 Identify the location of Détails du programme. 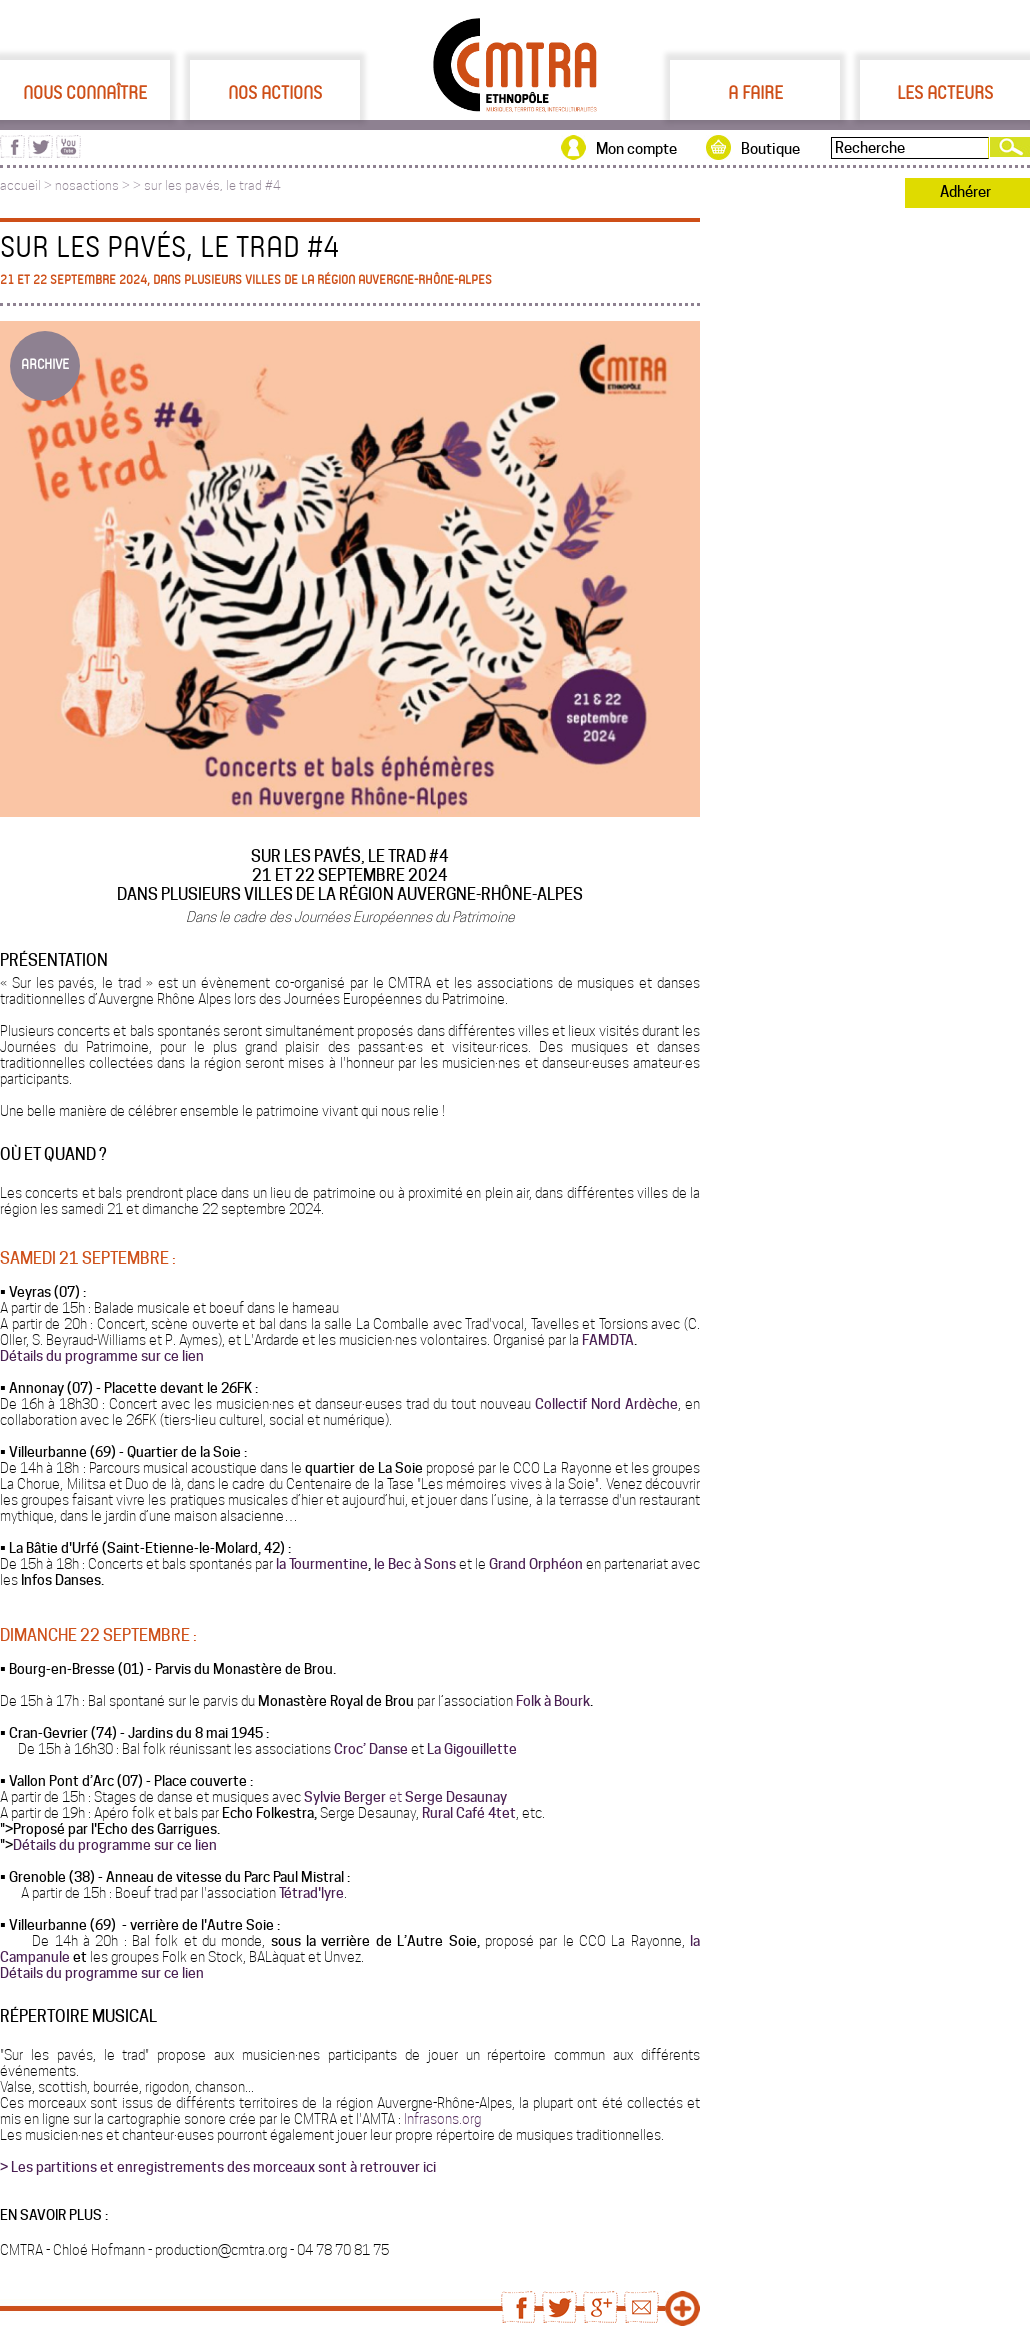
(82, 1845).